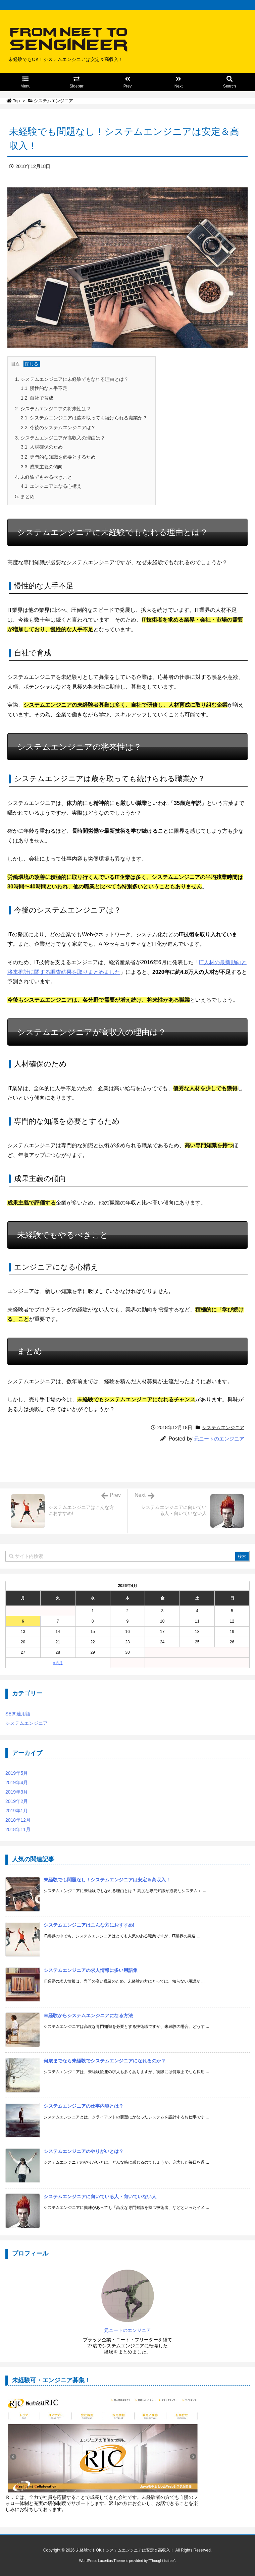 The height and width of the screenshot is (2576, 255). What do you see at coordinates (53, 100) in the screenshot?
I see `システムエンジニア` at bounding box center [53, 100].